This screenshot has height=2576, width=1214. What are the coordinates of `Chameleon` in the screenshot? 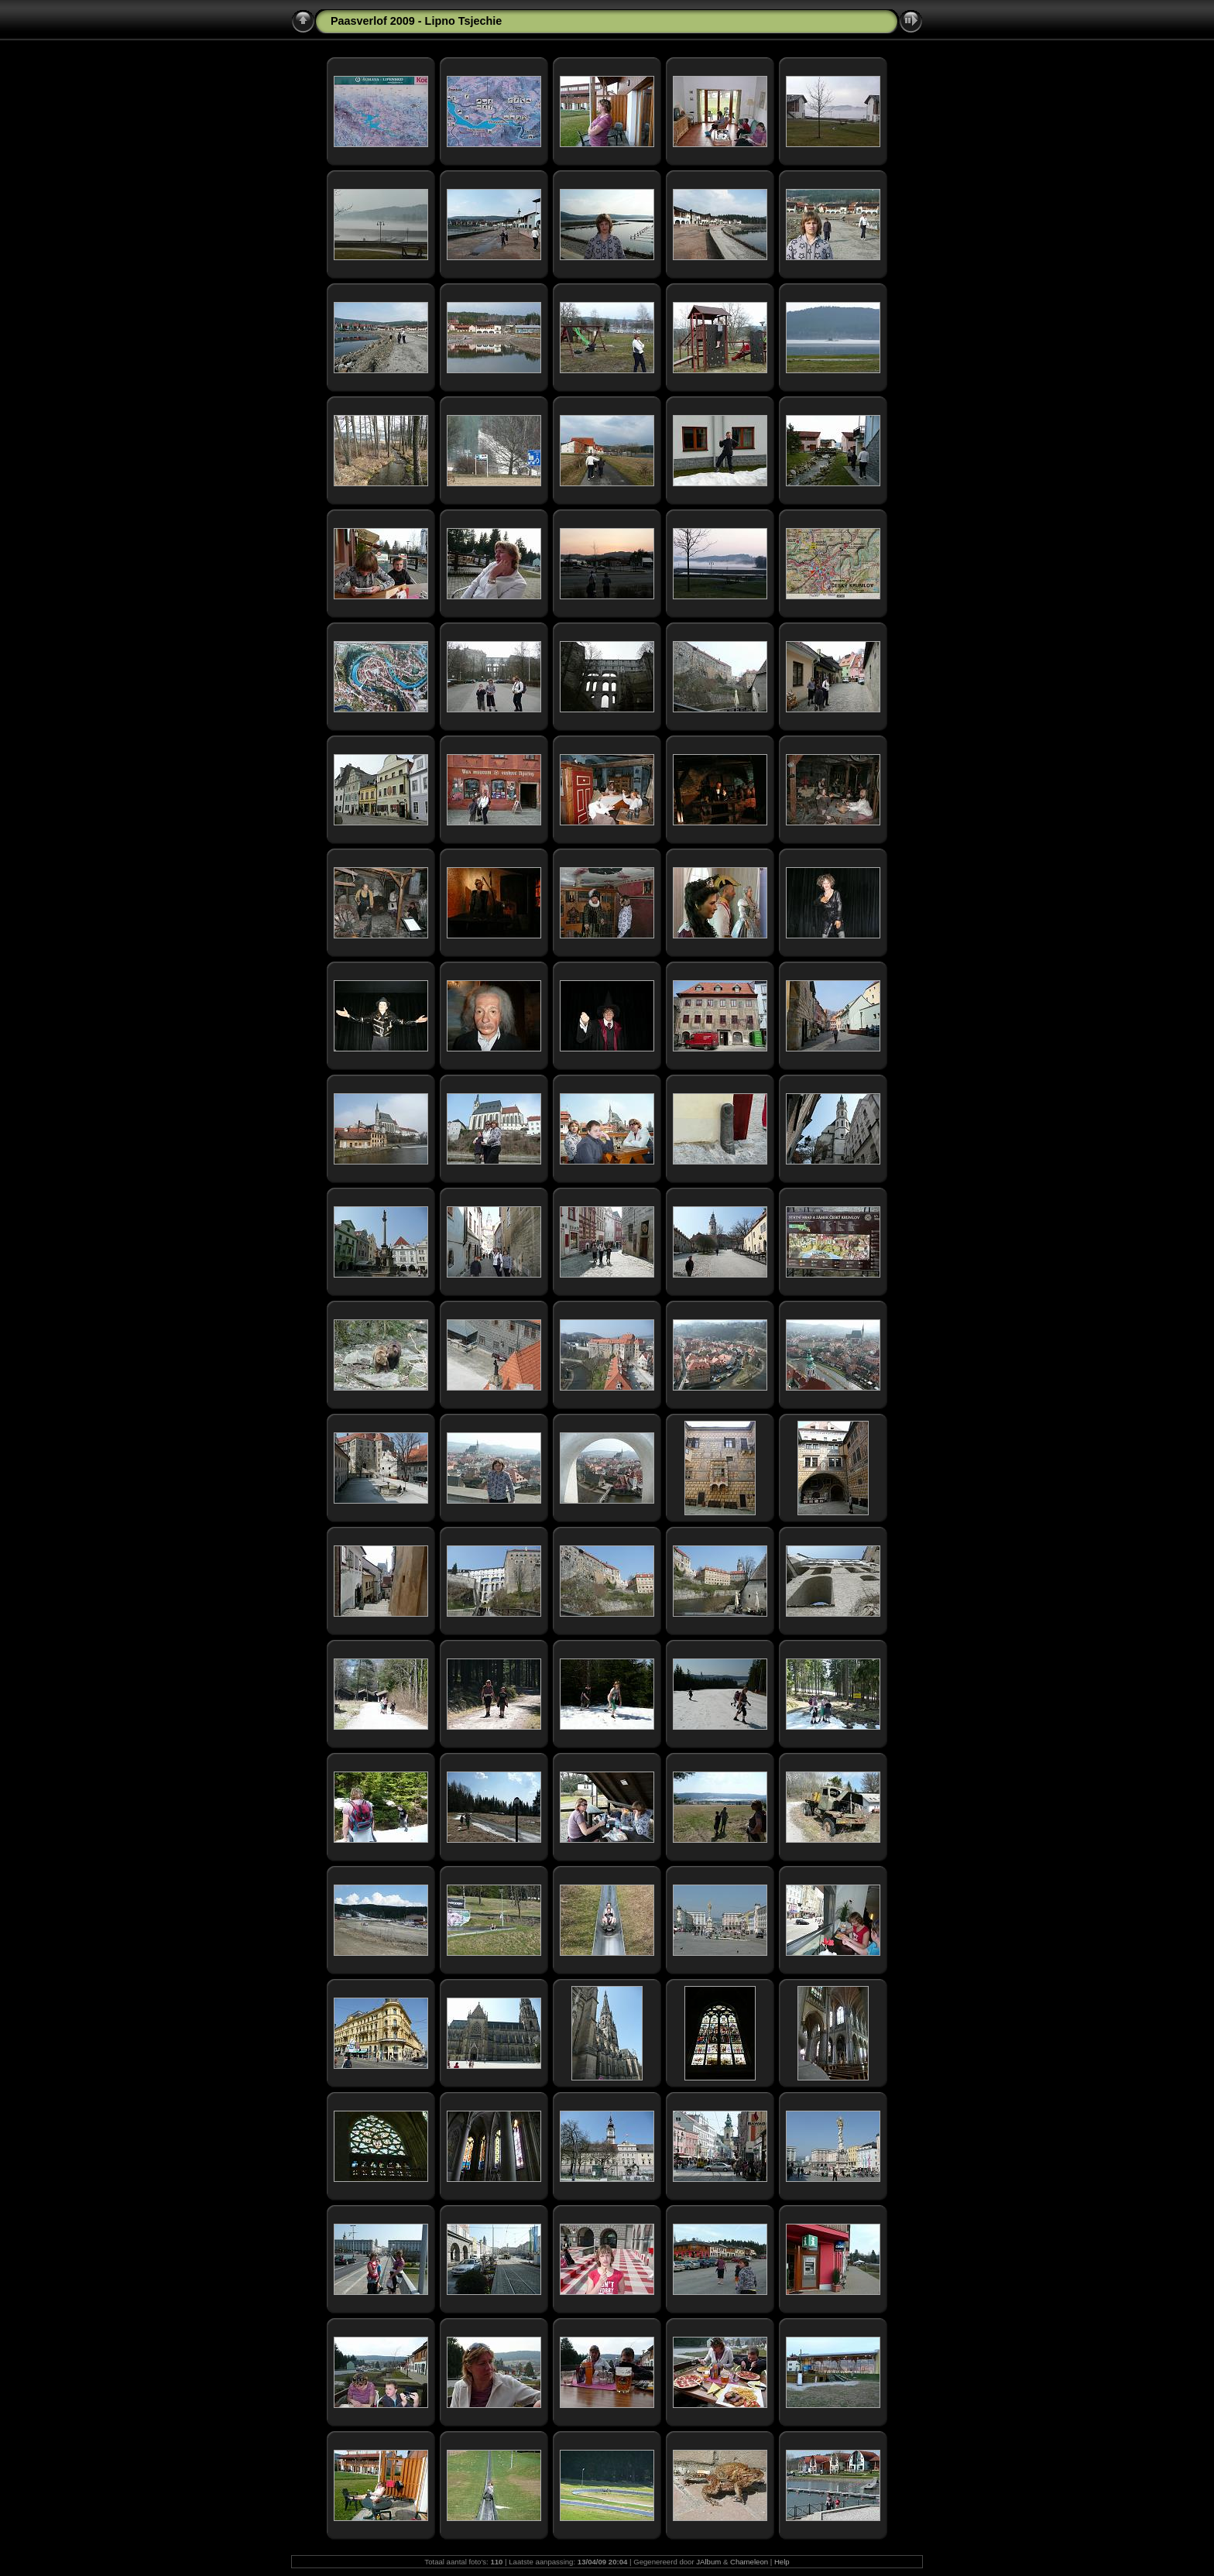 It's located at (749, 2561).